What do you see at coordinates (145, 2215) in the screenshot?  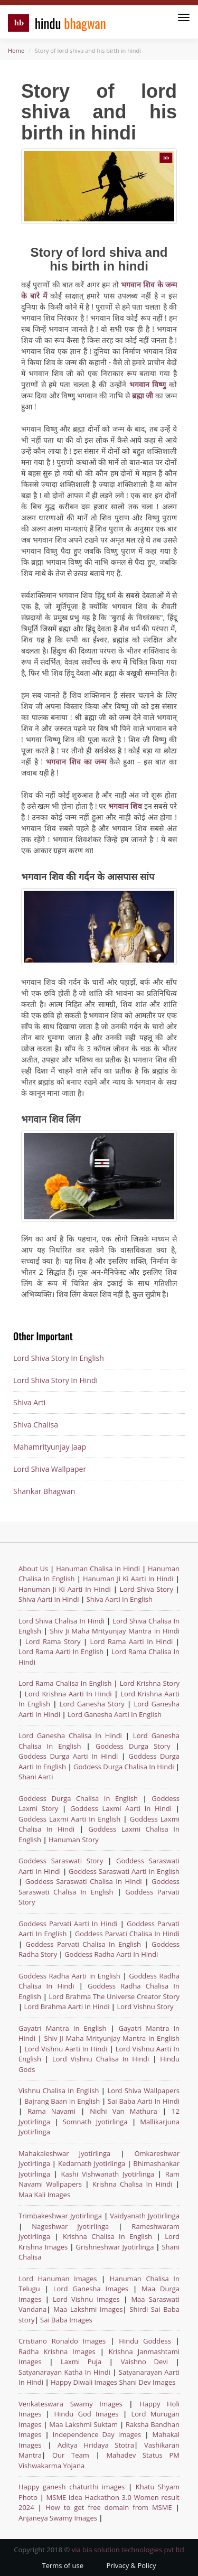 I see `Vaidyanath Jyotirlinga` at bounding box center [145, 2215].